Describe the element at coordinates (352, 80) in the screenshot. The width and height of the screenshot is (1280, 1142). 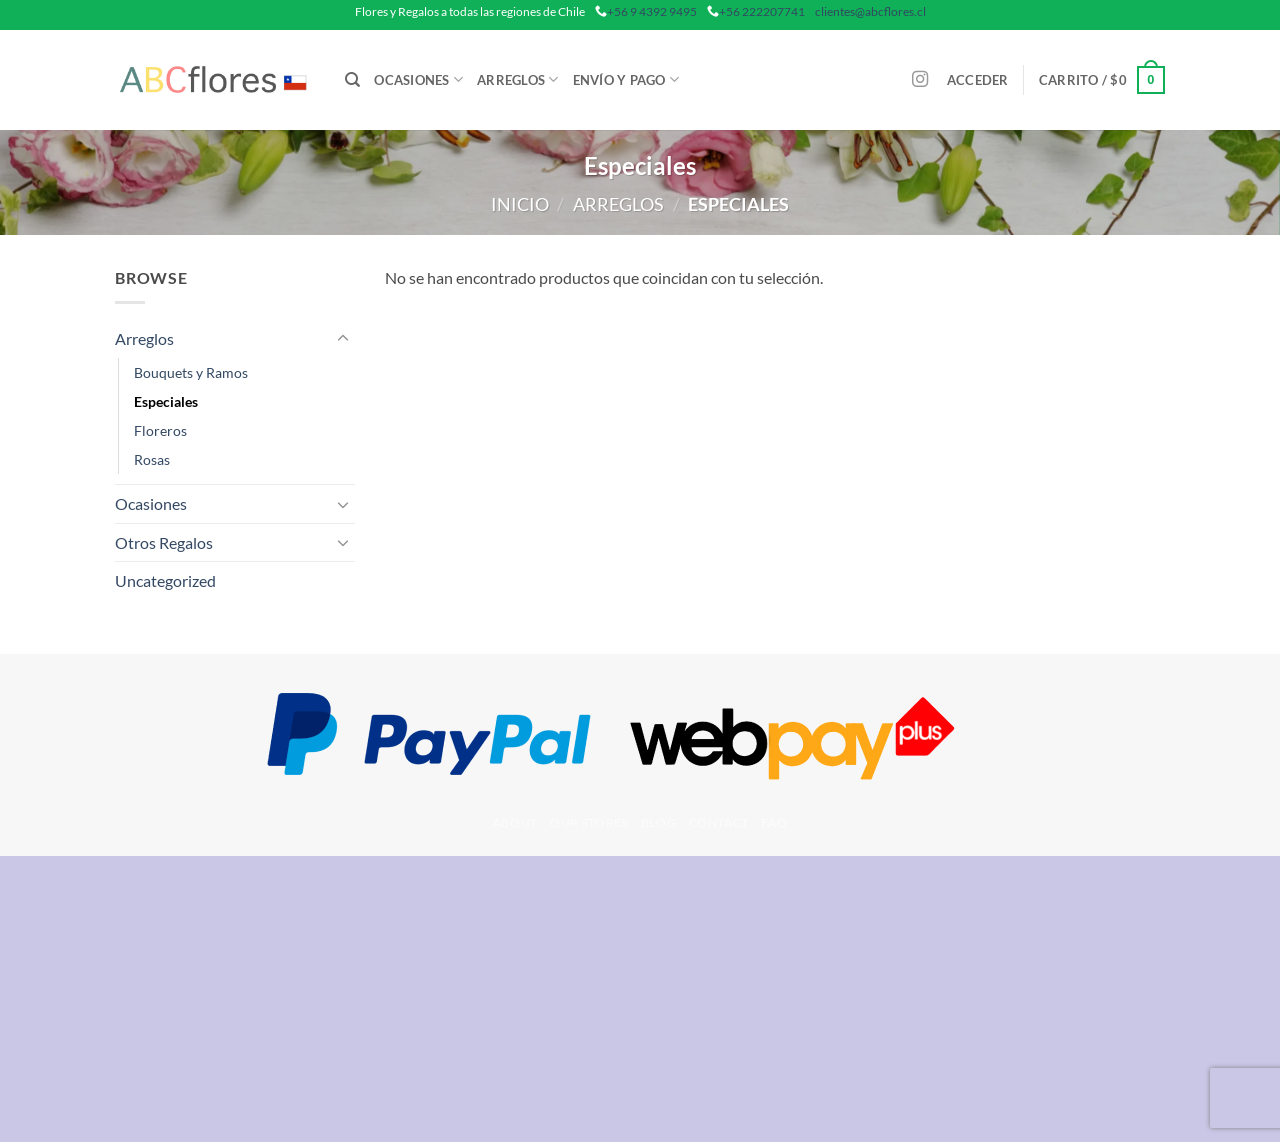
I see `[Buscar]` at that location.